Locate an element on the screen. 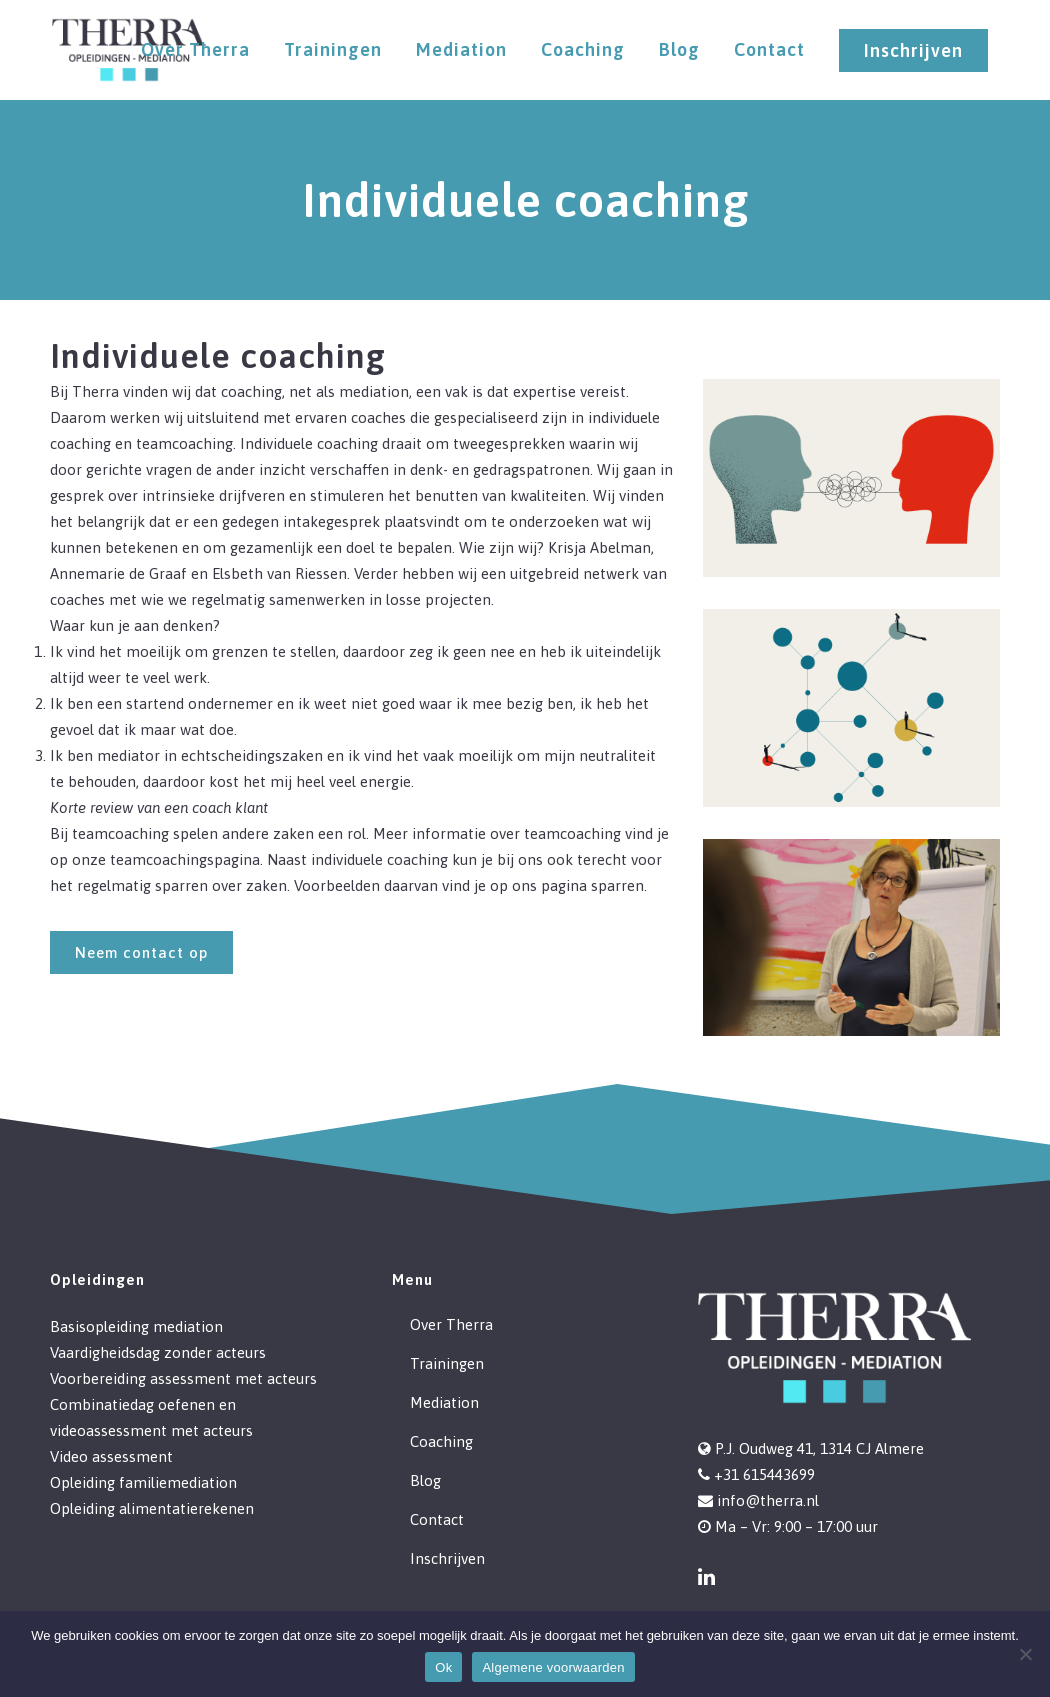 The width and height of the screenshot is (1050, 1697). [Nee] is located at coordinates (1025, 1654).